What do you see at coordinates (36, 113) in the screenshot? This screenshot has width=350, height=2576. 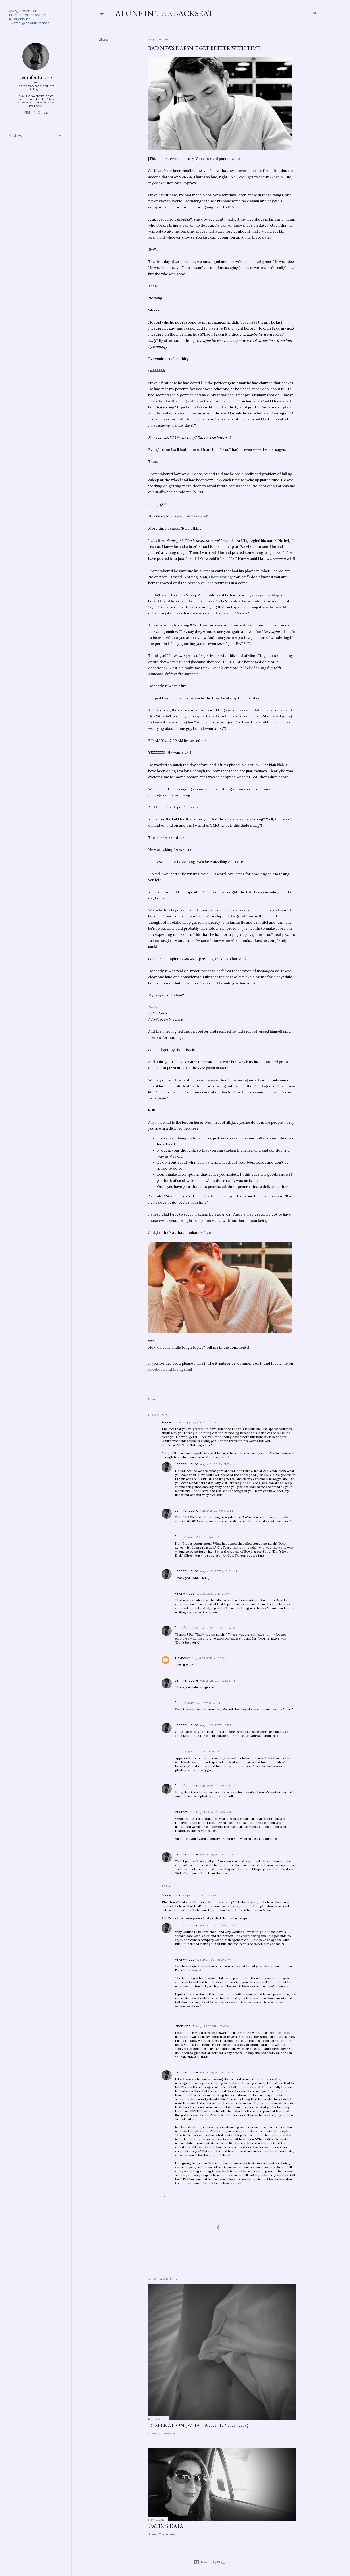 I see `Visit profile` at bounding box center [36, 113].